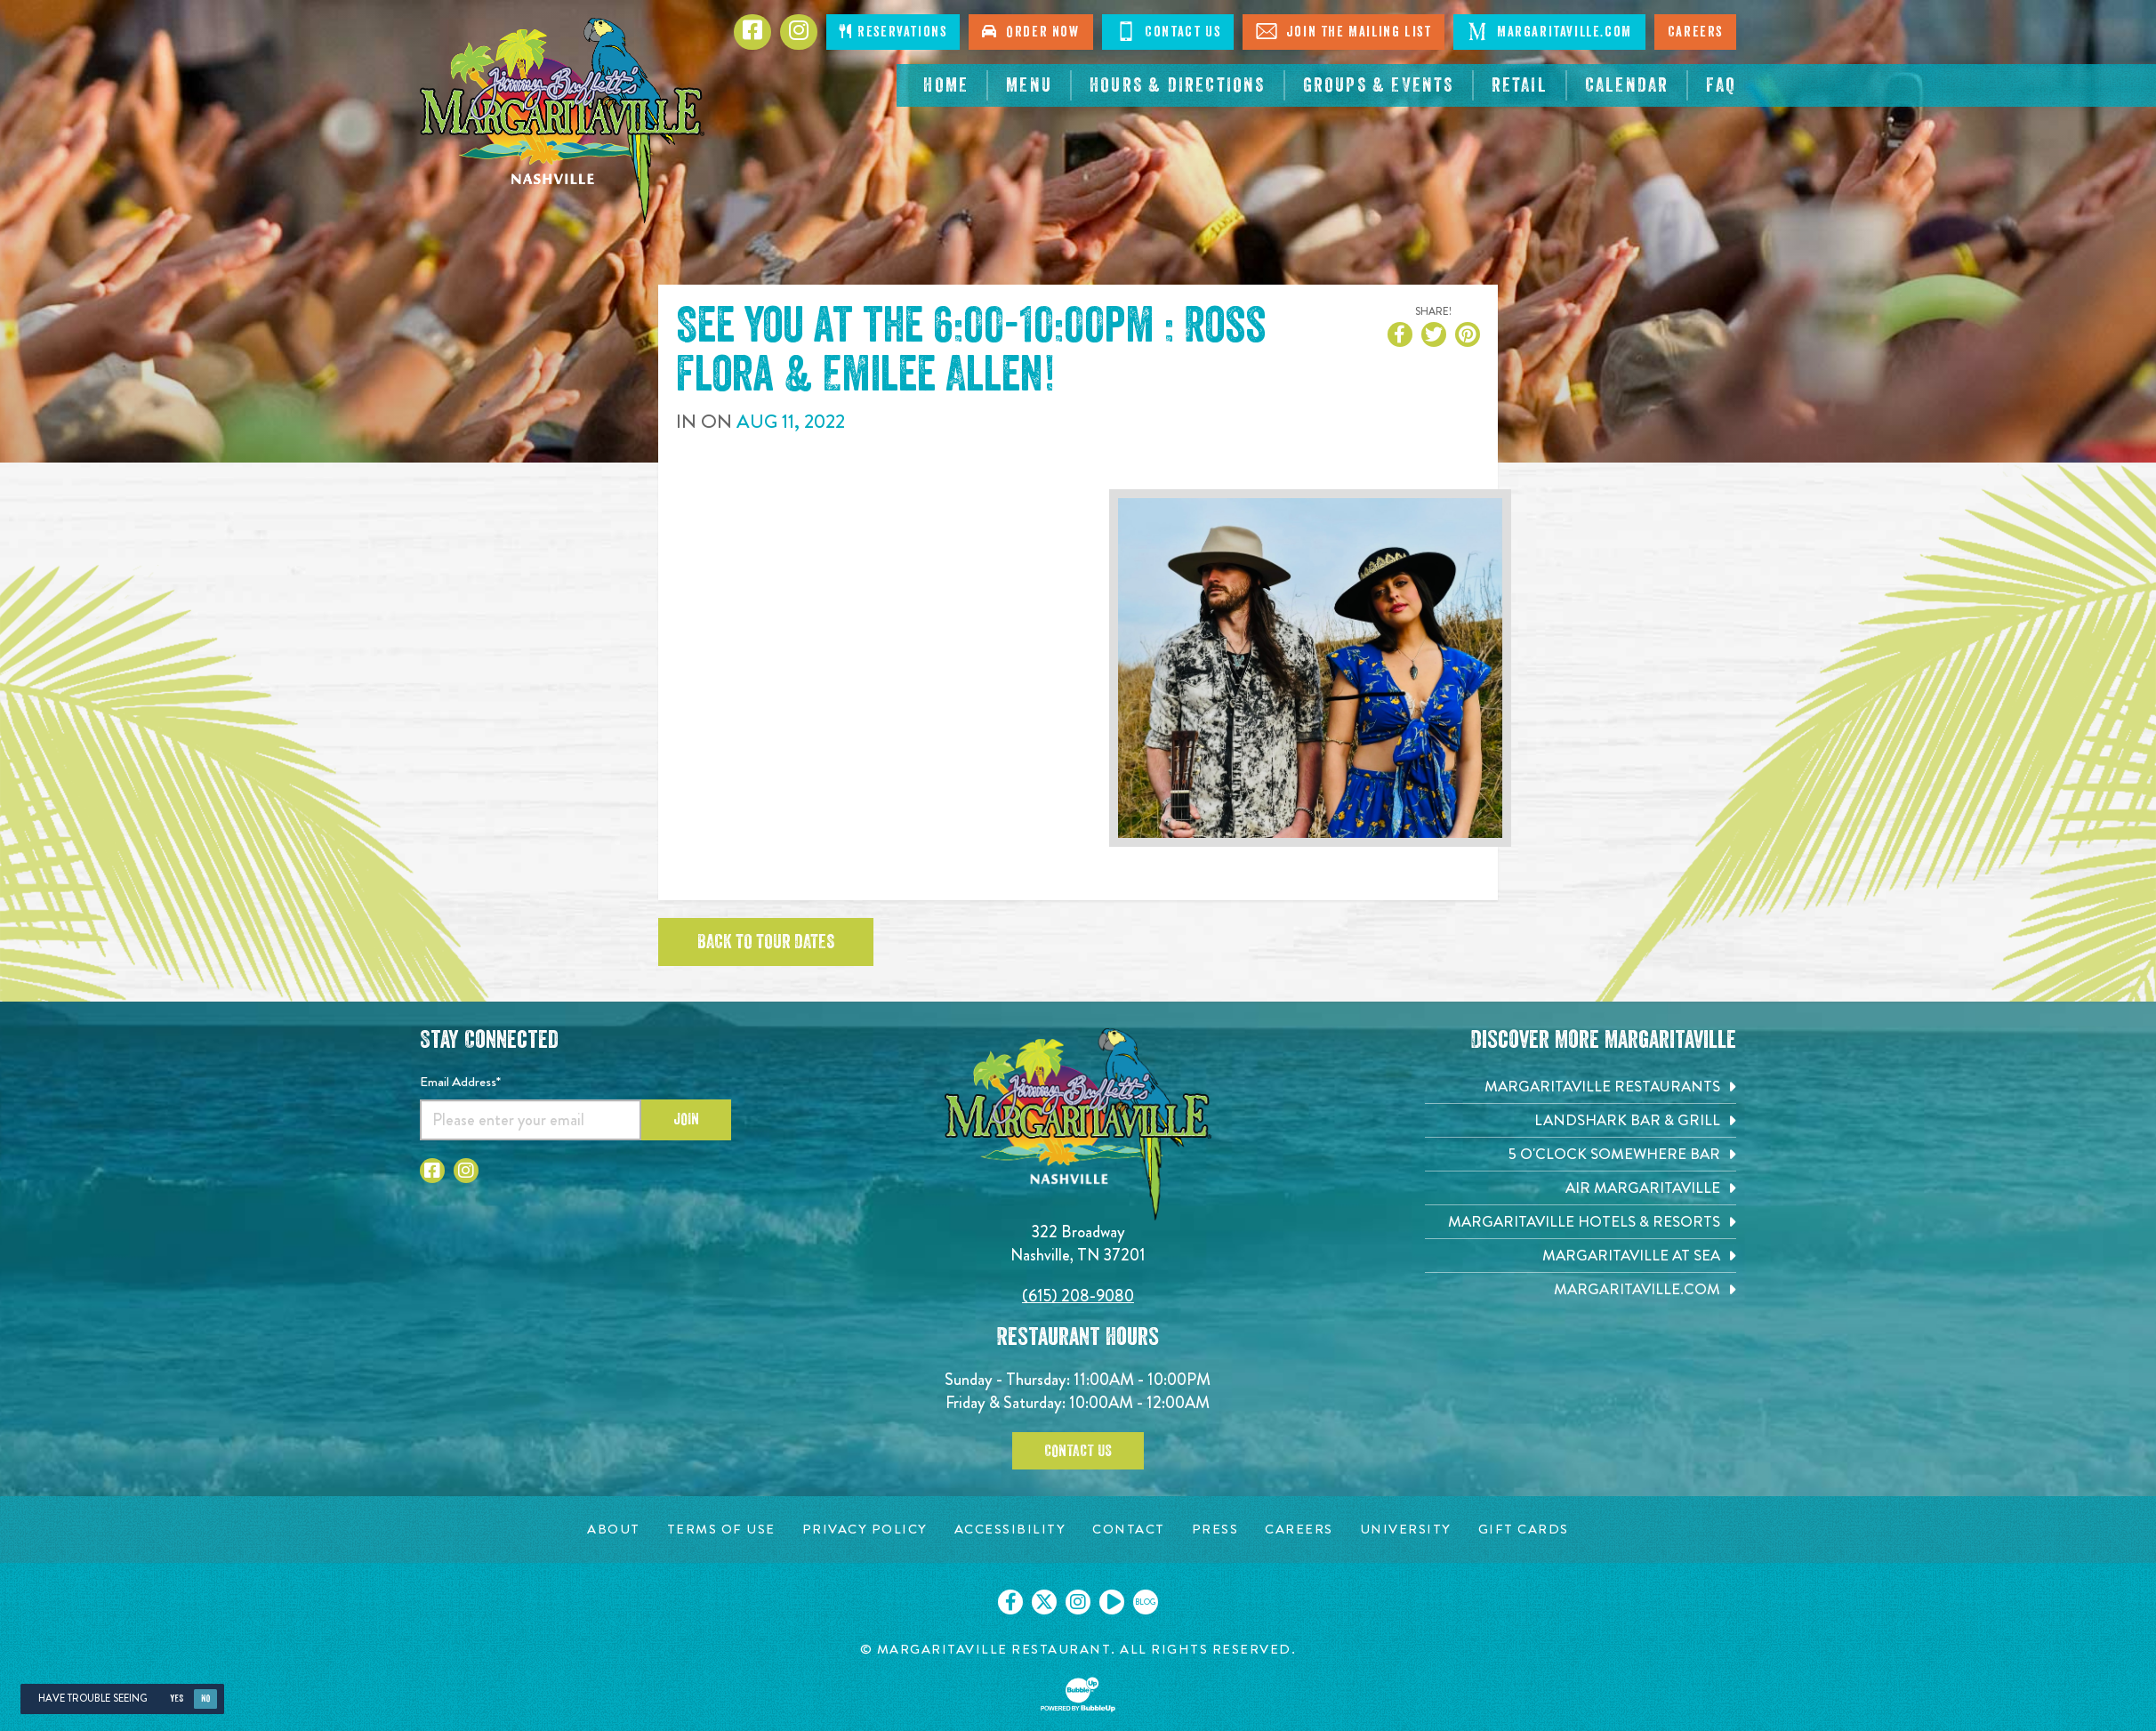  I want to click on [Margaritaville Hotels & Resorts. Opens in new tab], so click(1580, 1221).